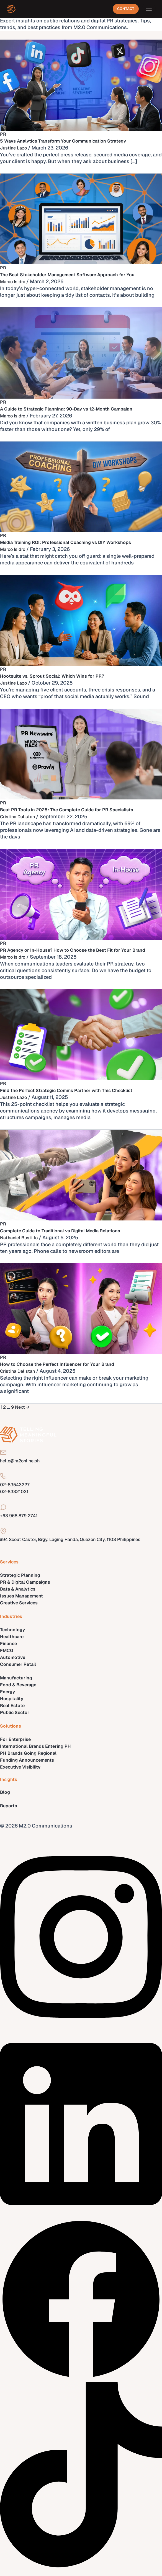 The width and height of the screenshot is (162, 2576). I want to click on [Read: Media Training ROI: Professional Coaching vs DIY Workshops], so click(81, 486).